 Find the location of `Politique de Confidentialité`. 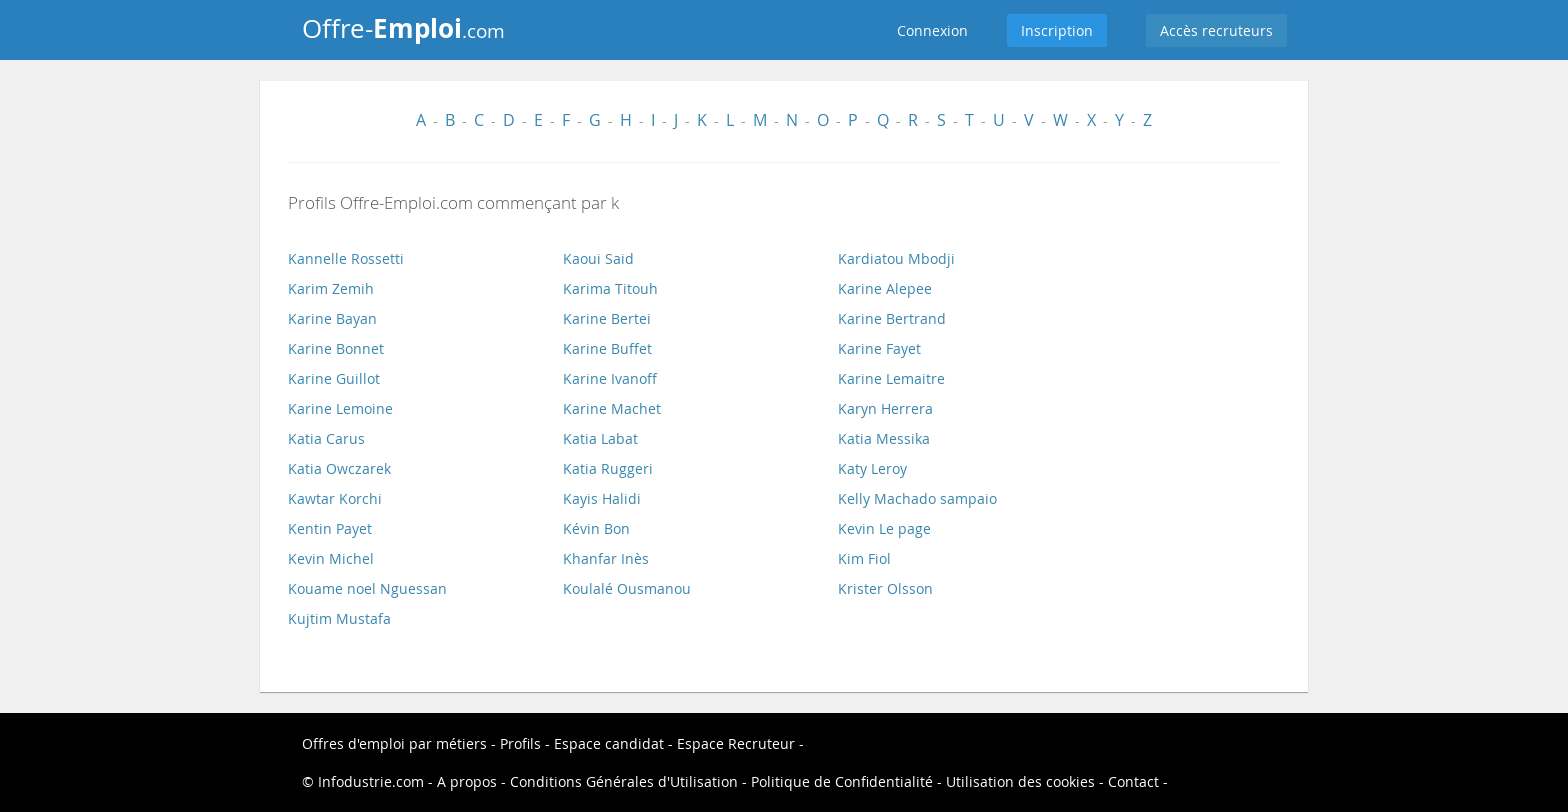

Politique de Confidentialité is located at coordinates (842, 781).